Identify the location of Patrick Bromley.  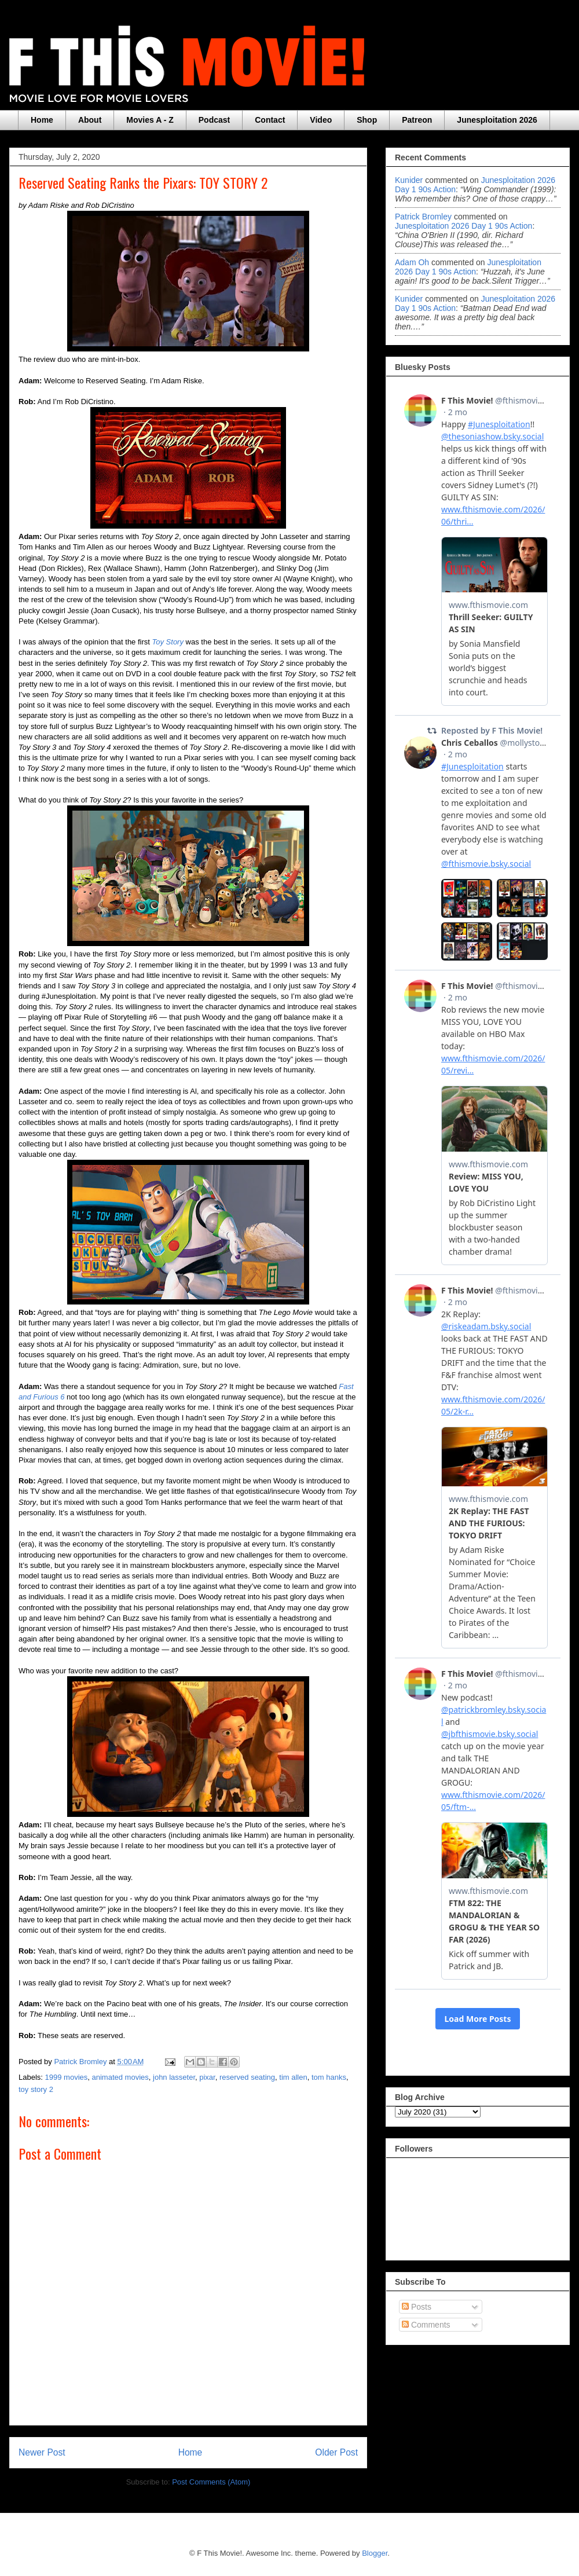
(423, 216).